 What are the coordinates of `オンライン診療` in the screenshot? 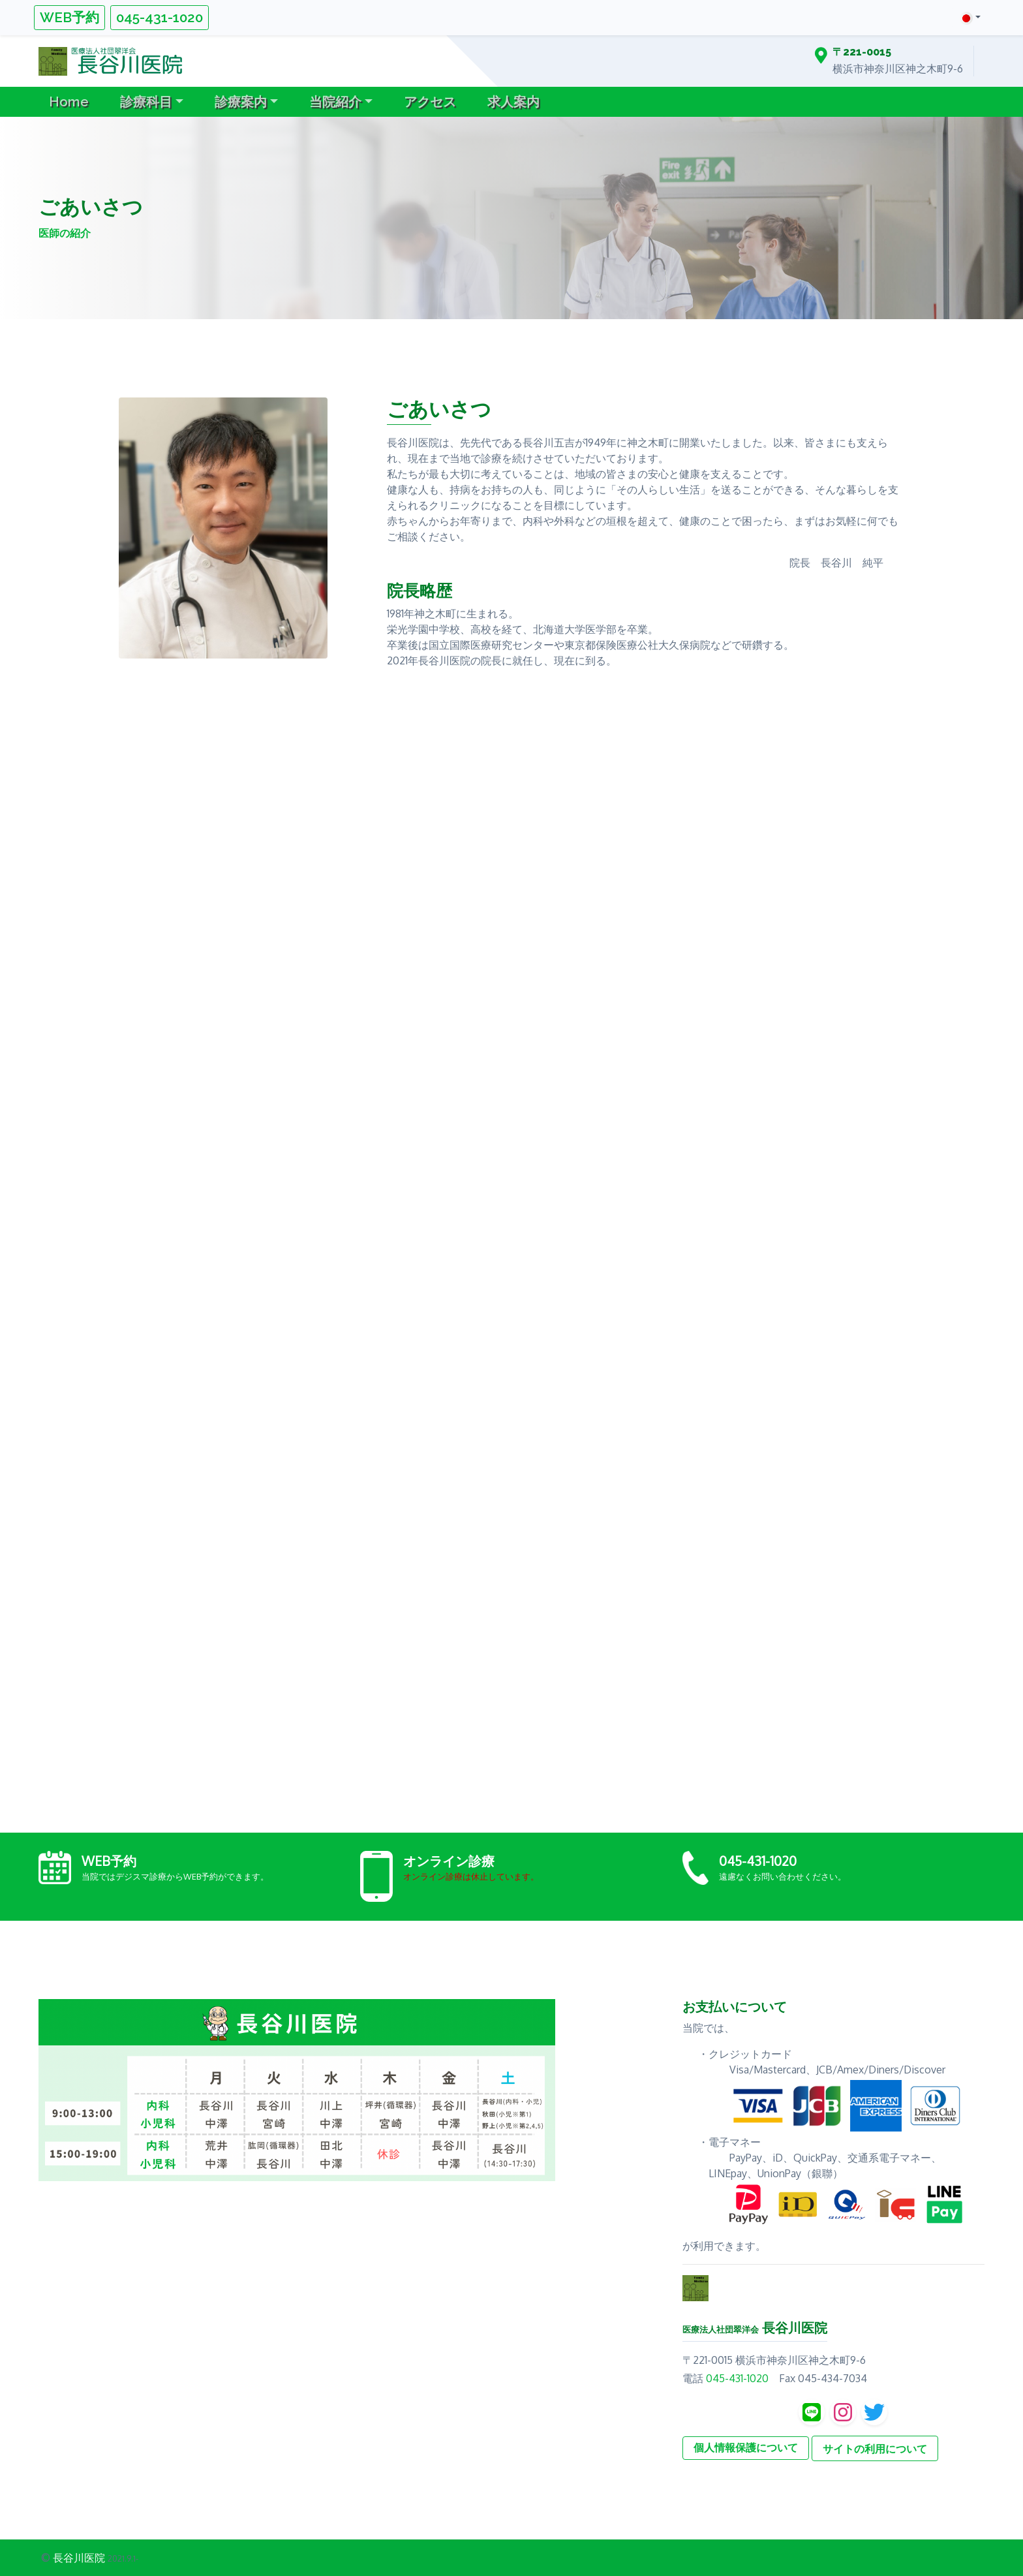 It's located at (449, 1860).